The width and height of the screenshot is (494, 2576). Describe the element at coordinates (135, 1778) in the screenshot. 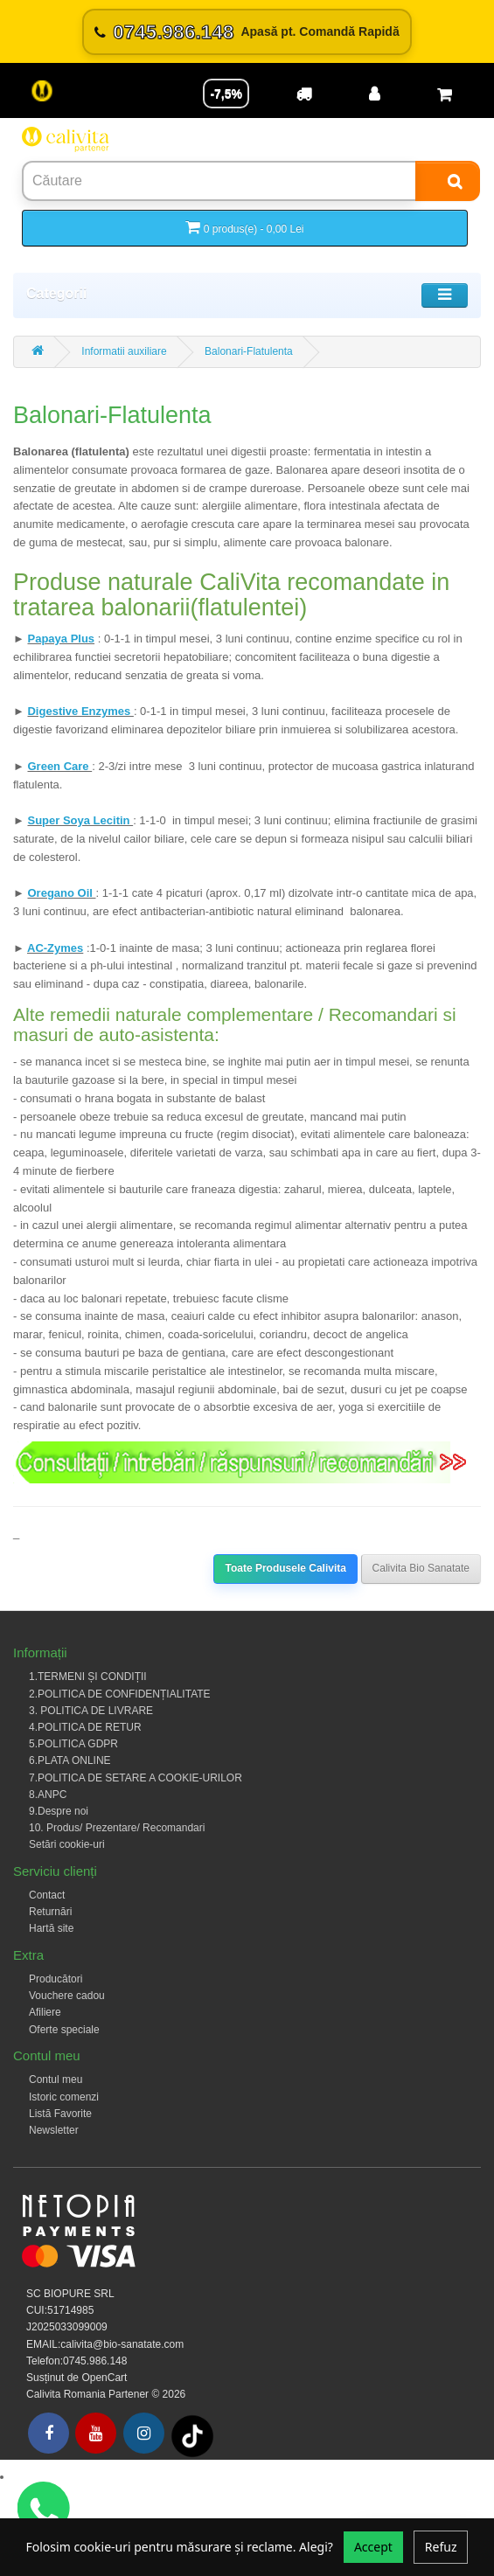

I see `7.POLITICA DE SETARE A COOKIE-URILOR` at that location.